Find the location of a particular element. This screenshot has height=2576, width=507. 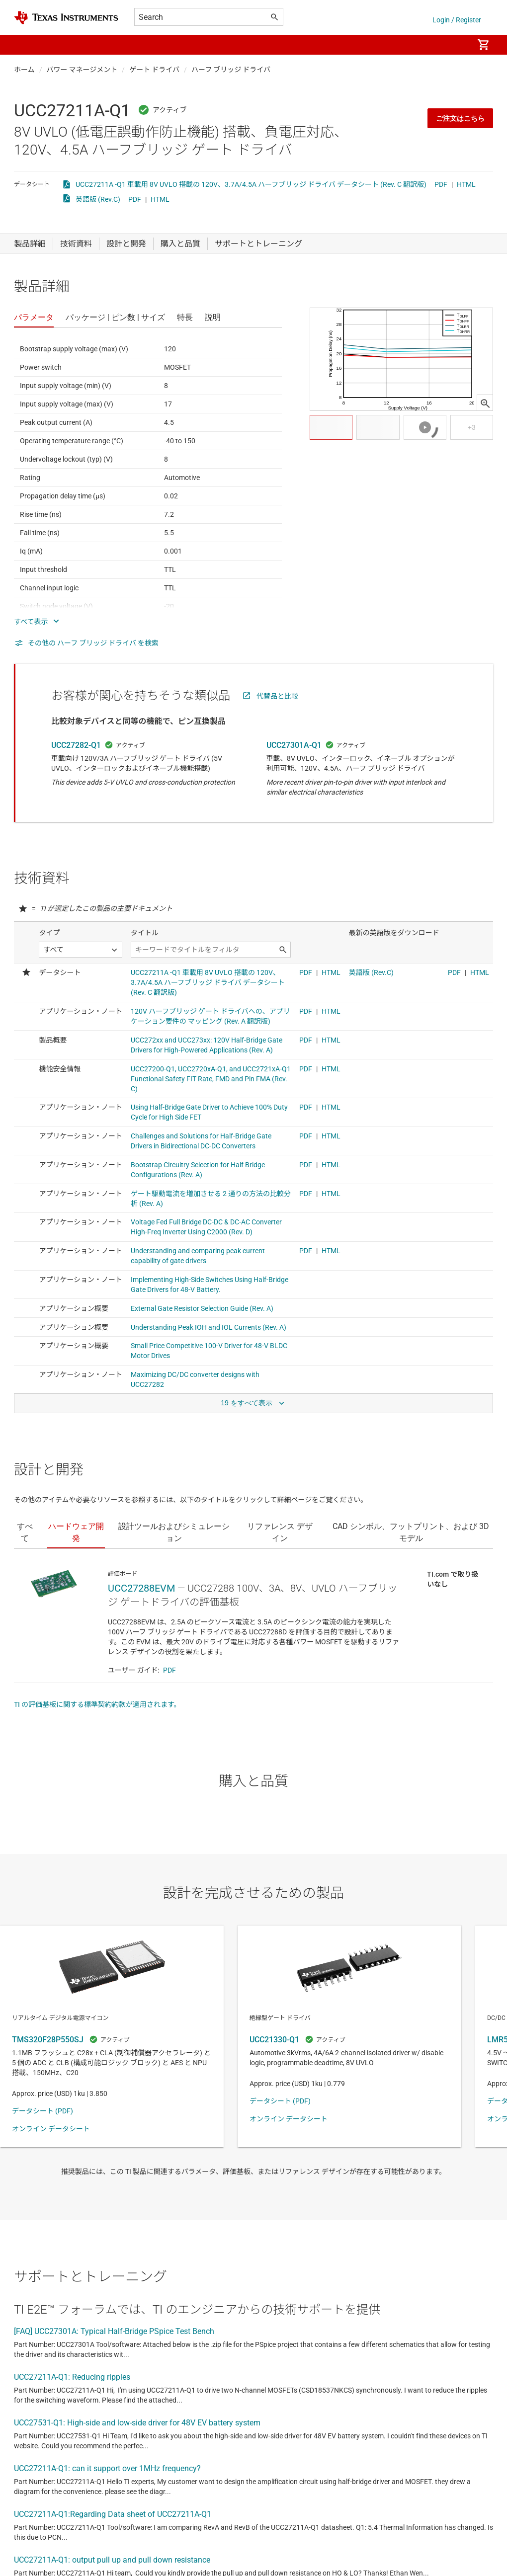

TI の評価基板に関する標準契約約款が適用されます。 is located at coordinates (97, 1704).